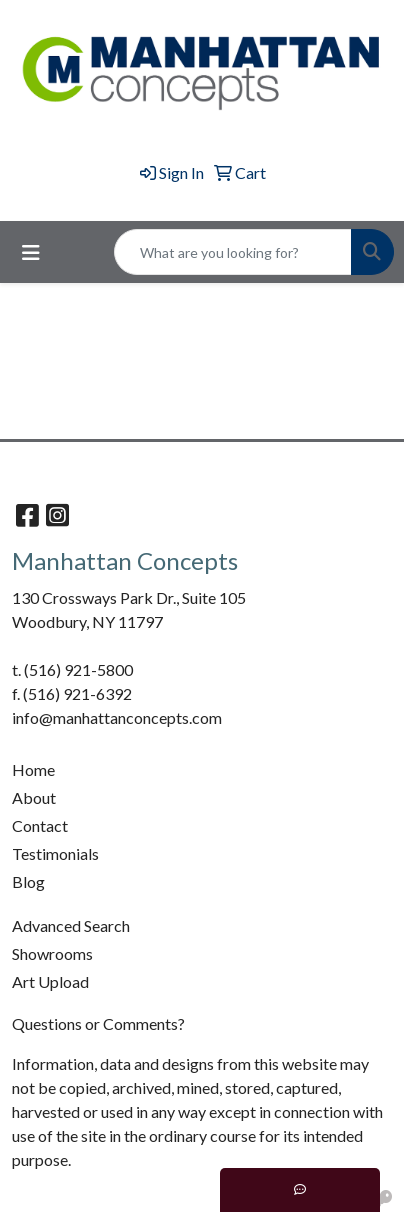 This screenshot has width=404, height=1212. Describe the element at coordinates (40, 825) in the screenshot. I see `Contact` at that location.